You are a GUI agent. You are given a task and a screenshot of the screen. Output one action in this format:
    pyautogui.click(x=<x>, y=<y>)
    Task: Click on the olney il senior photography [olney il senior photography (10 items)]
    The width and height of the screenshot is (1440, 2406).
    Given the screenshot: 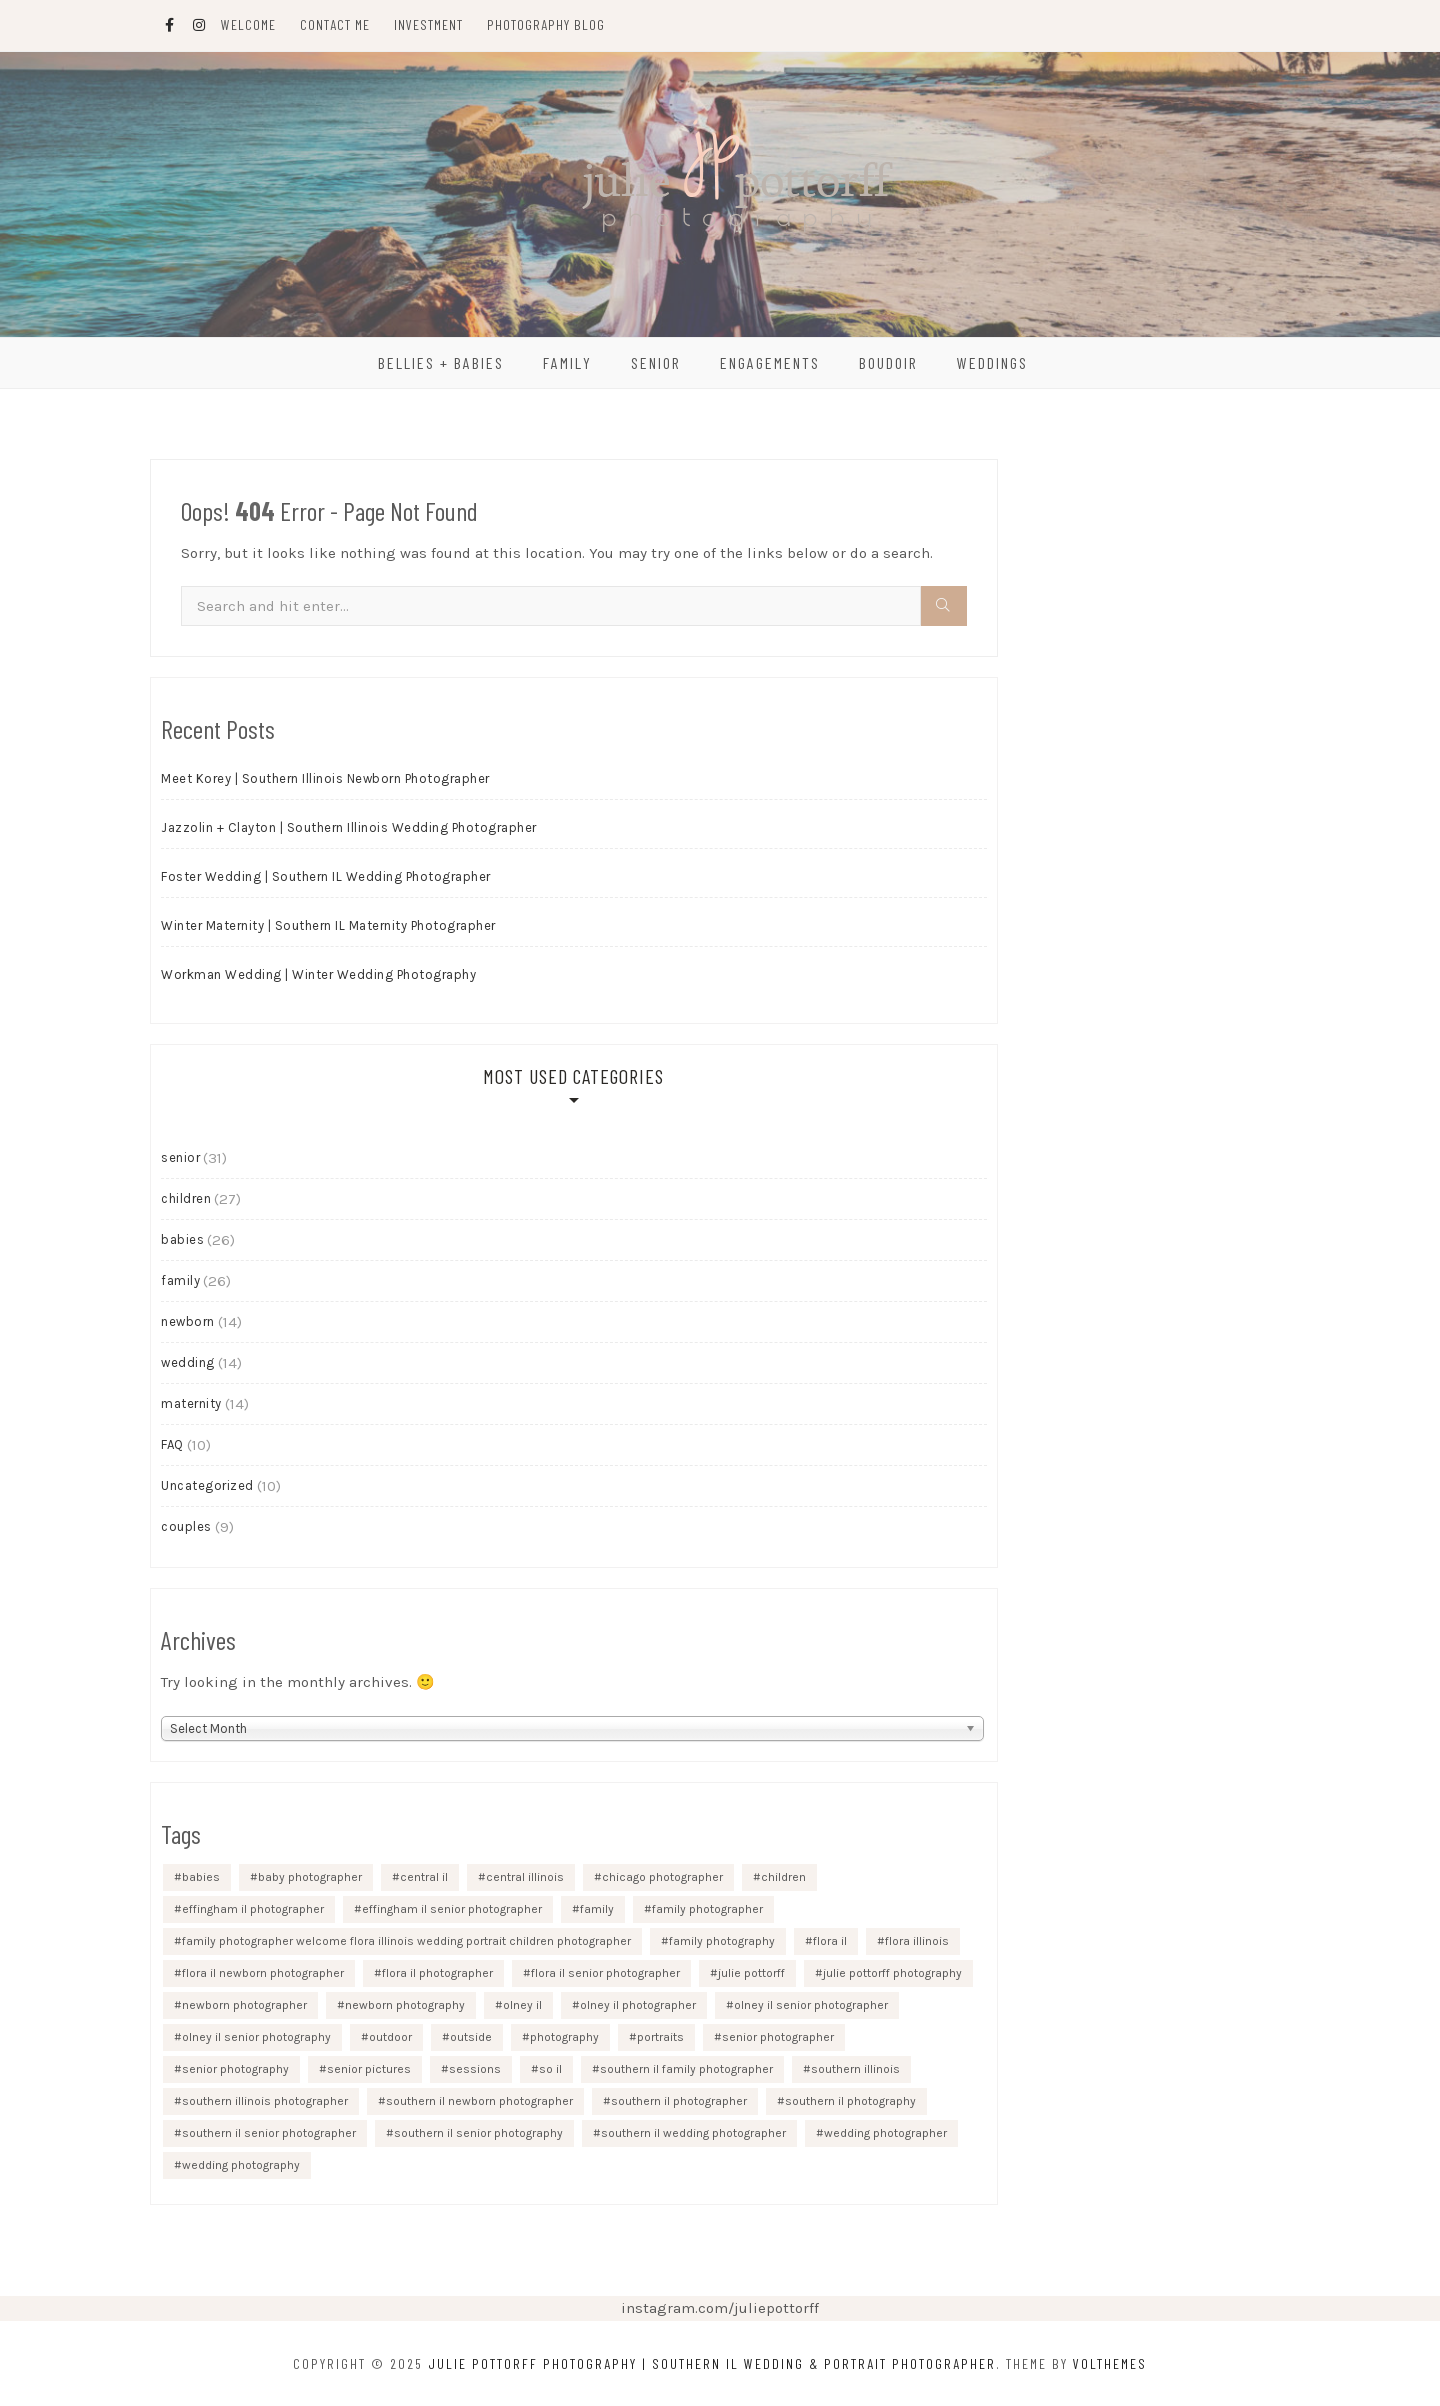 What is the action you would take?
    pyautogui.click(x=256, y=2037)
    